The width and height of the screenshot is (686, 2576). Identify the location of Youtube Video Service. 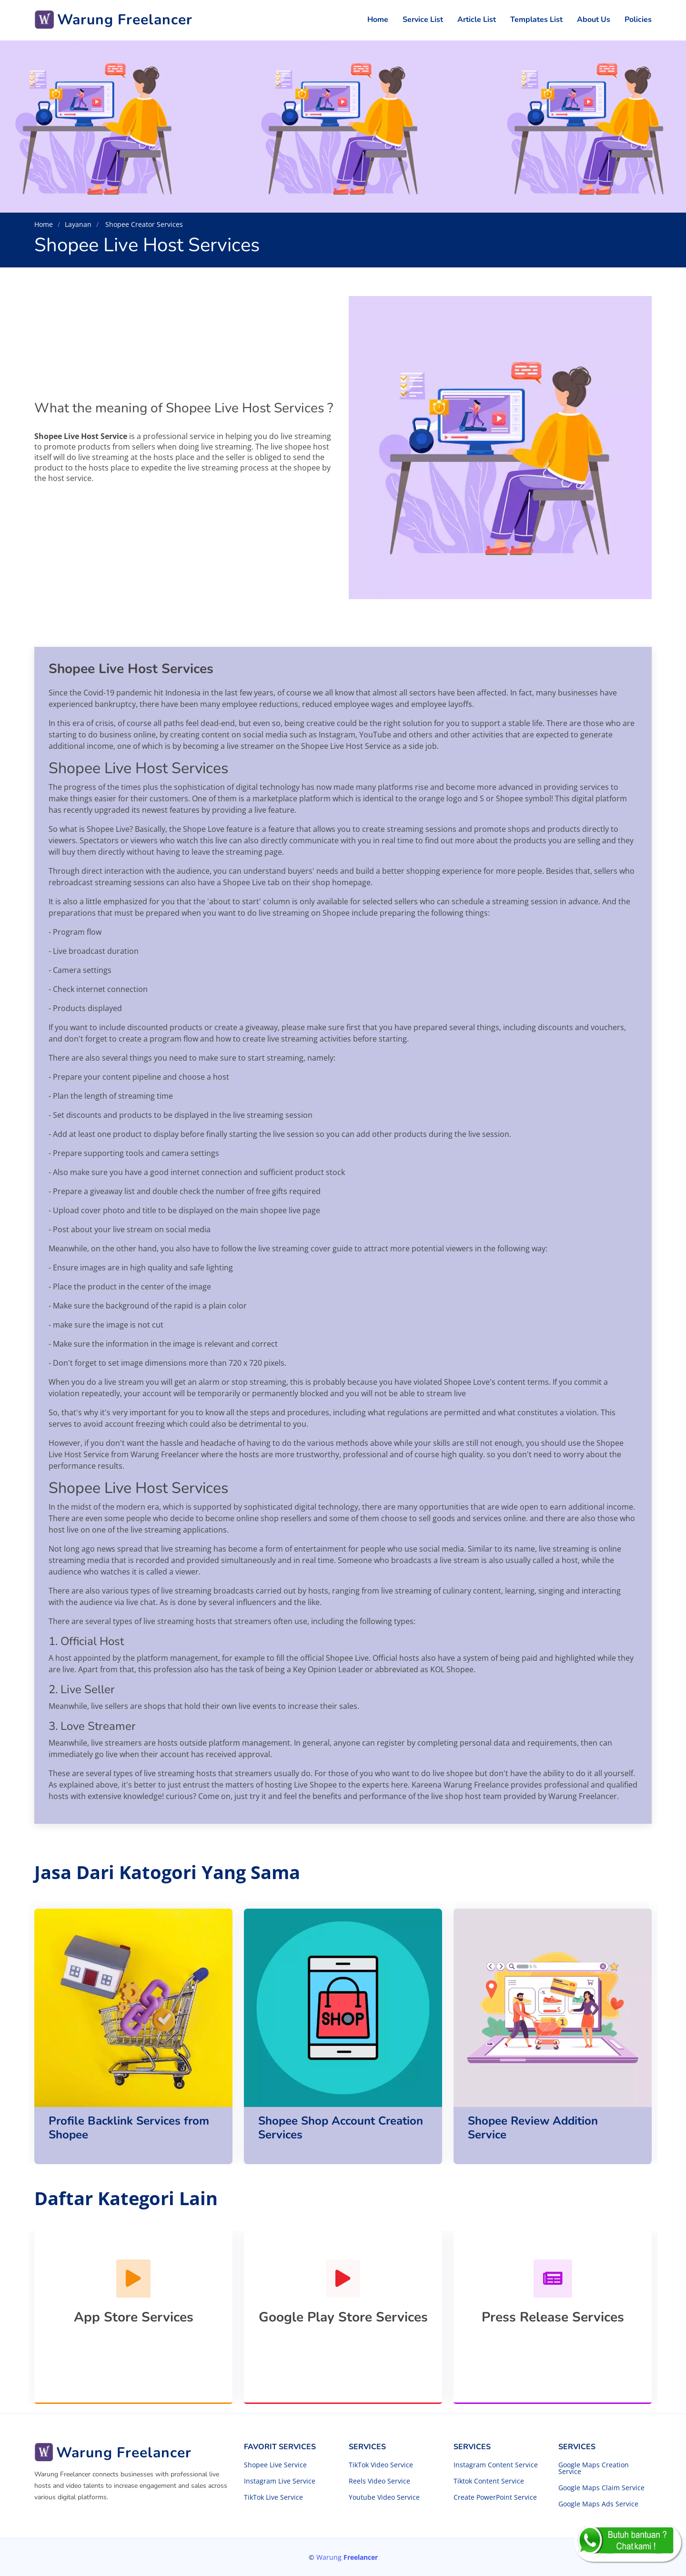
(384, 2497).